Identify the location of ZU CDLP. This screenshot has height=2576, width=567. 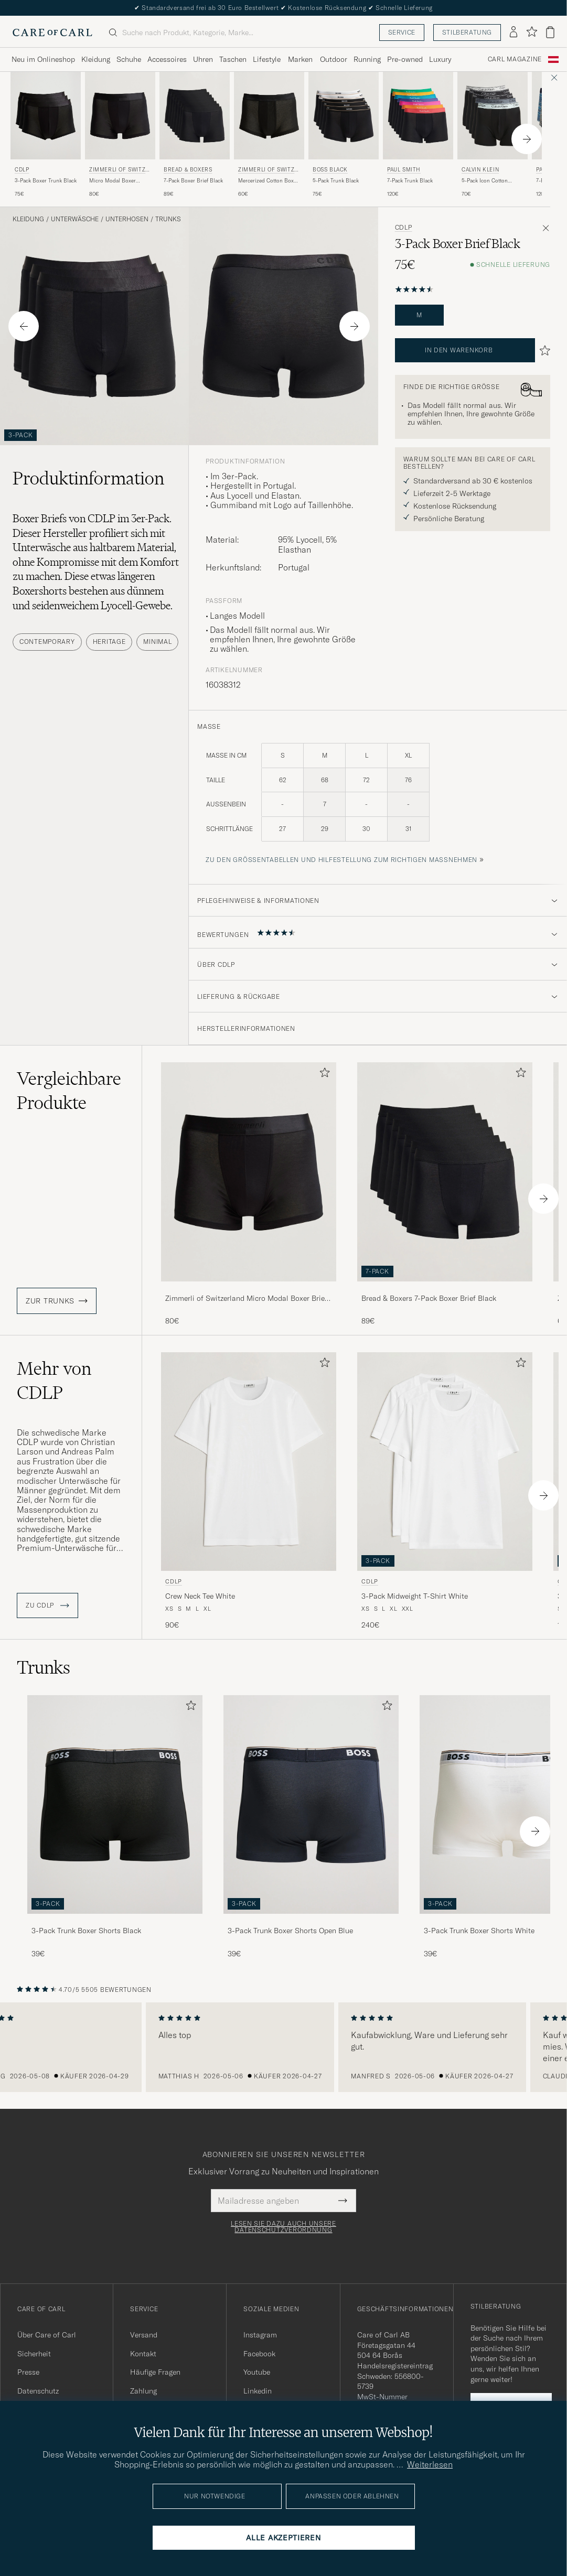
(47, 1605).